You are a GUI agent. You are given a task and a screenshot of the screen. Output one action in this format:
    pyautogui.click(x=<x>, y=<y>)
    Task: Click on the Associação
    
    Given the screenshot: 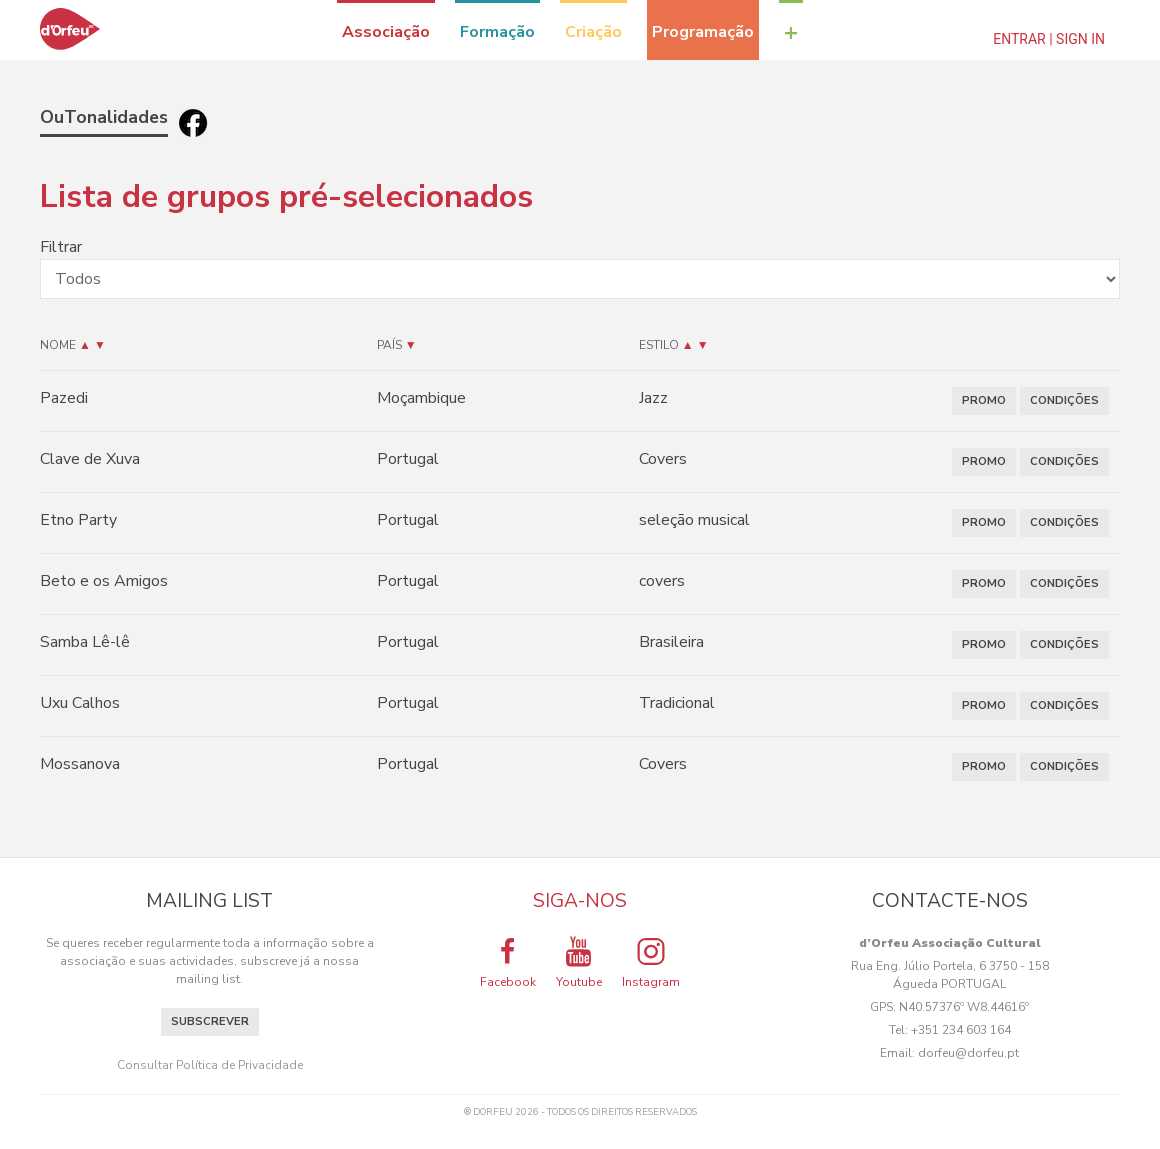 What is the action you would take?
    pyautogui.click(x=386, y=32)
    